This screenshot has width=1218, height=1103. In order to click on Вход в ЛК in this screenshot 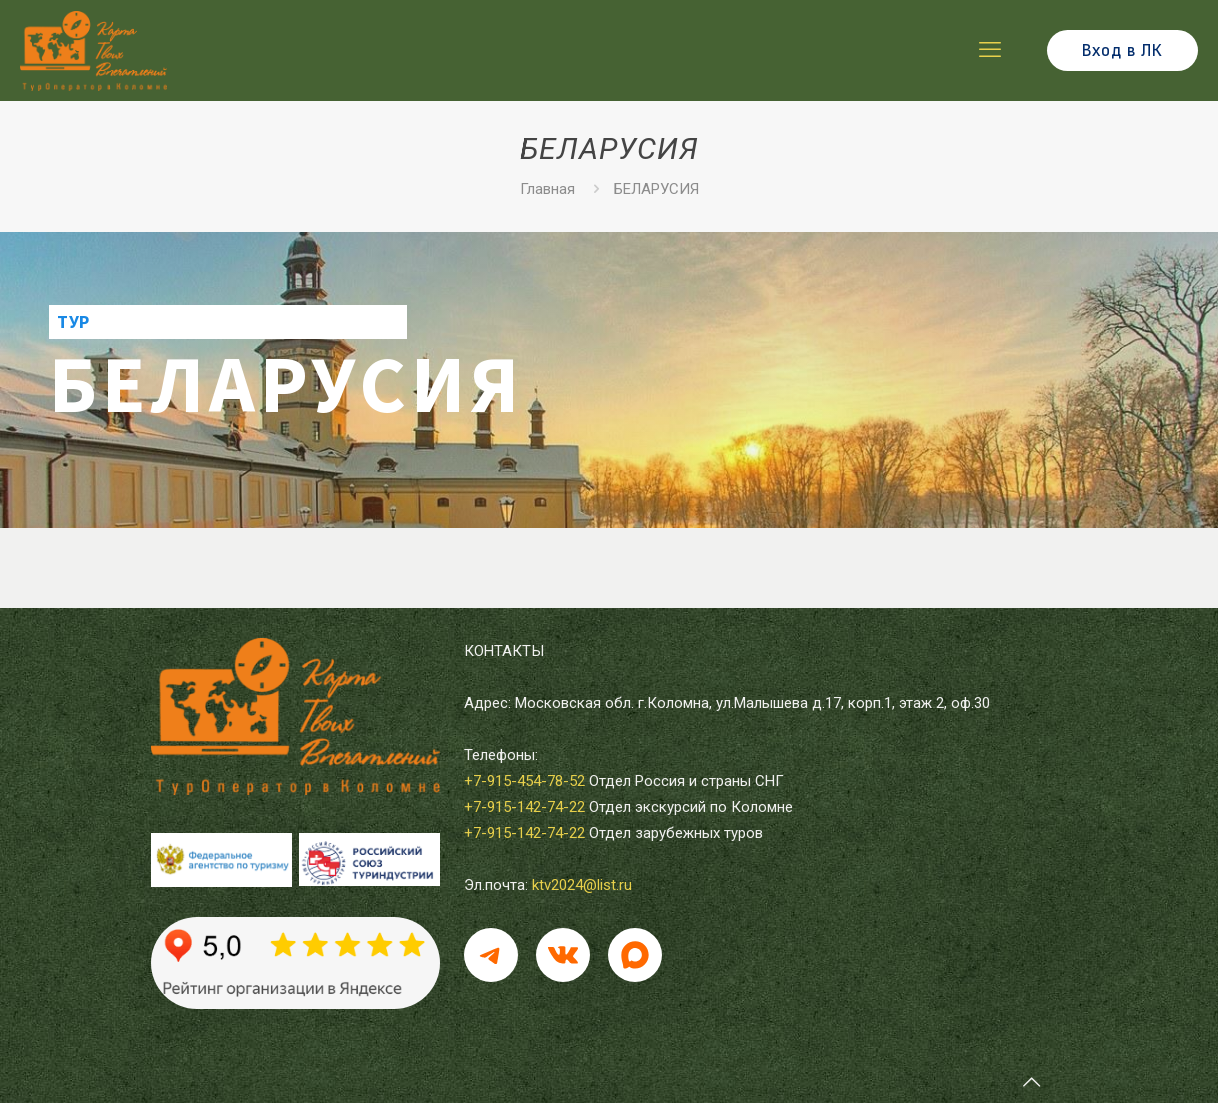, I will do `click(1122, 50)`.